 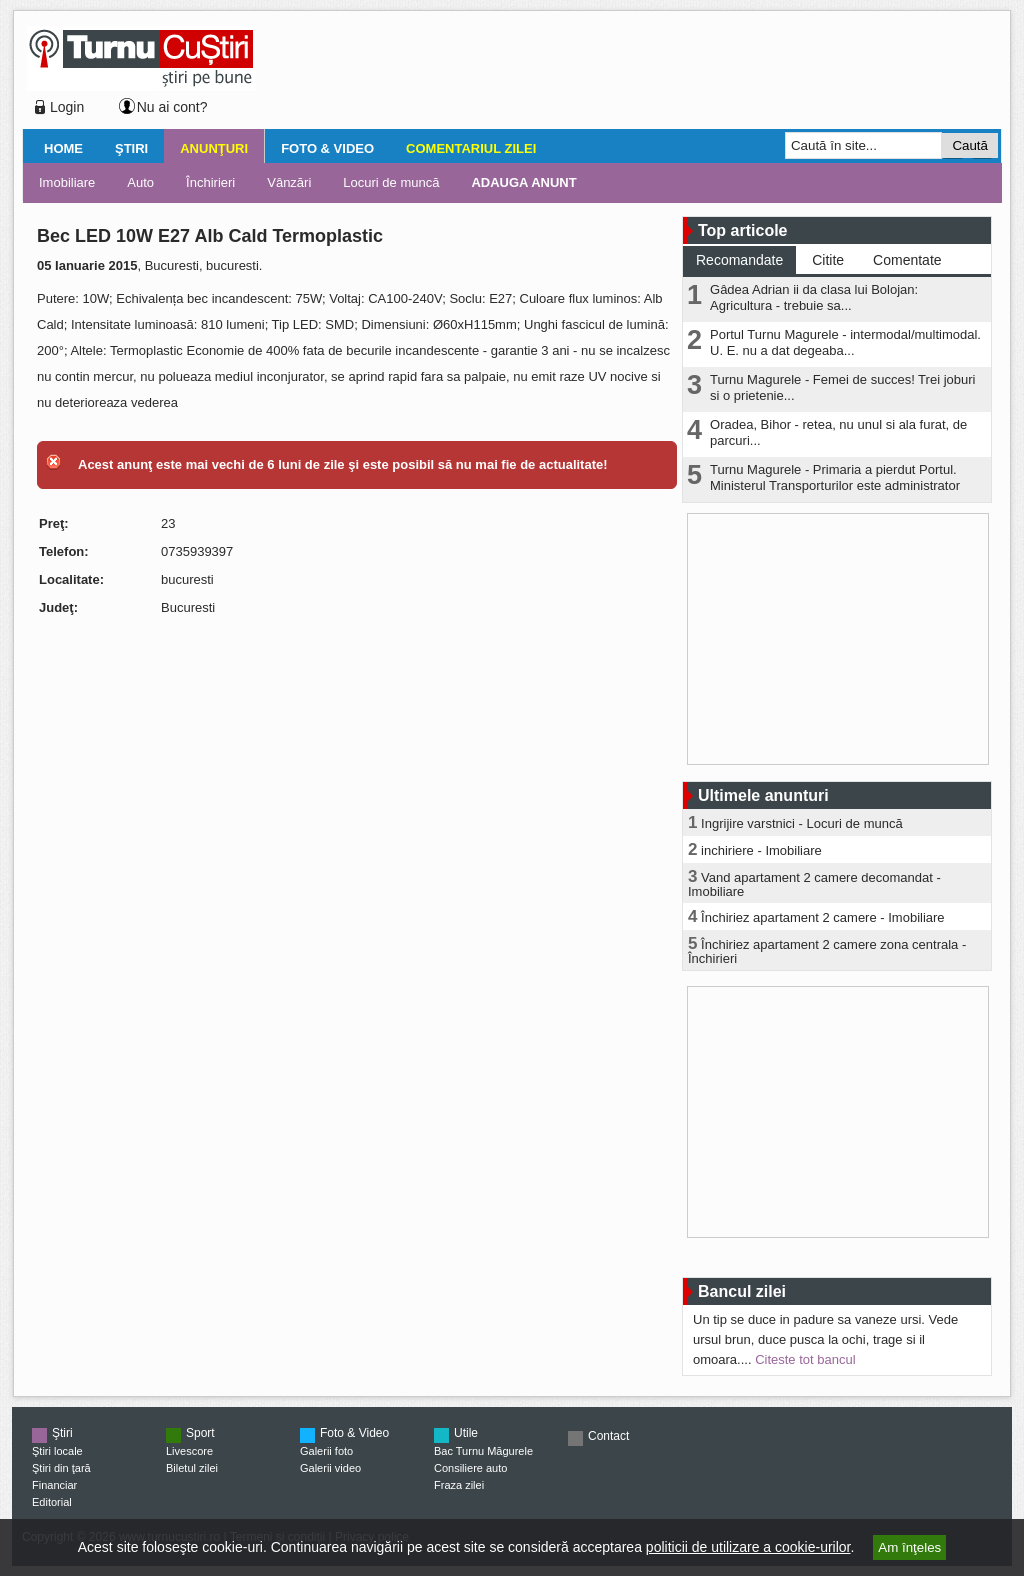 I want to click on Imobiliare, so click(x=67, y=182).